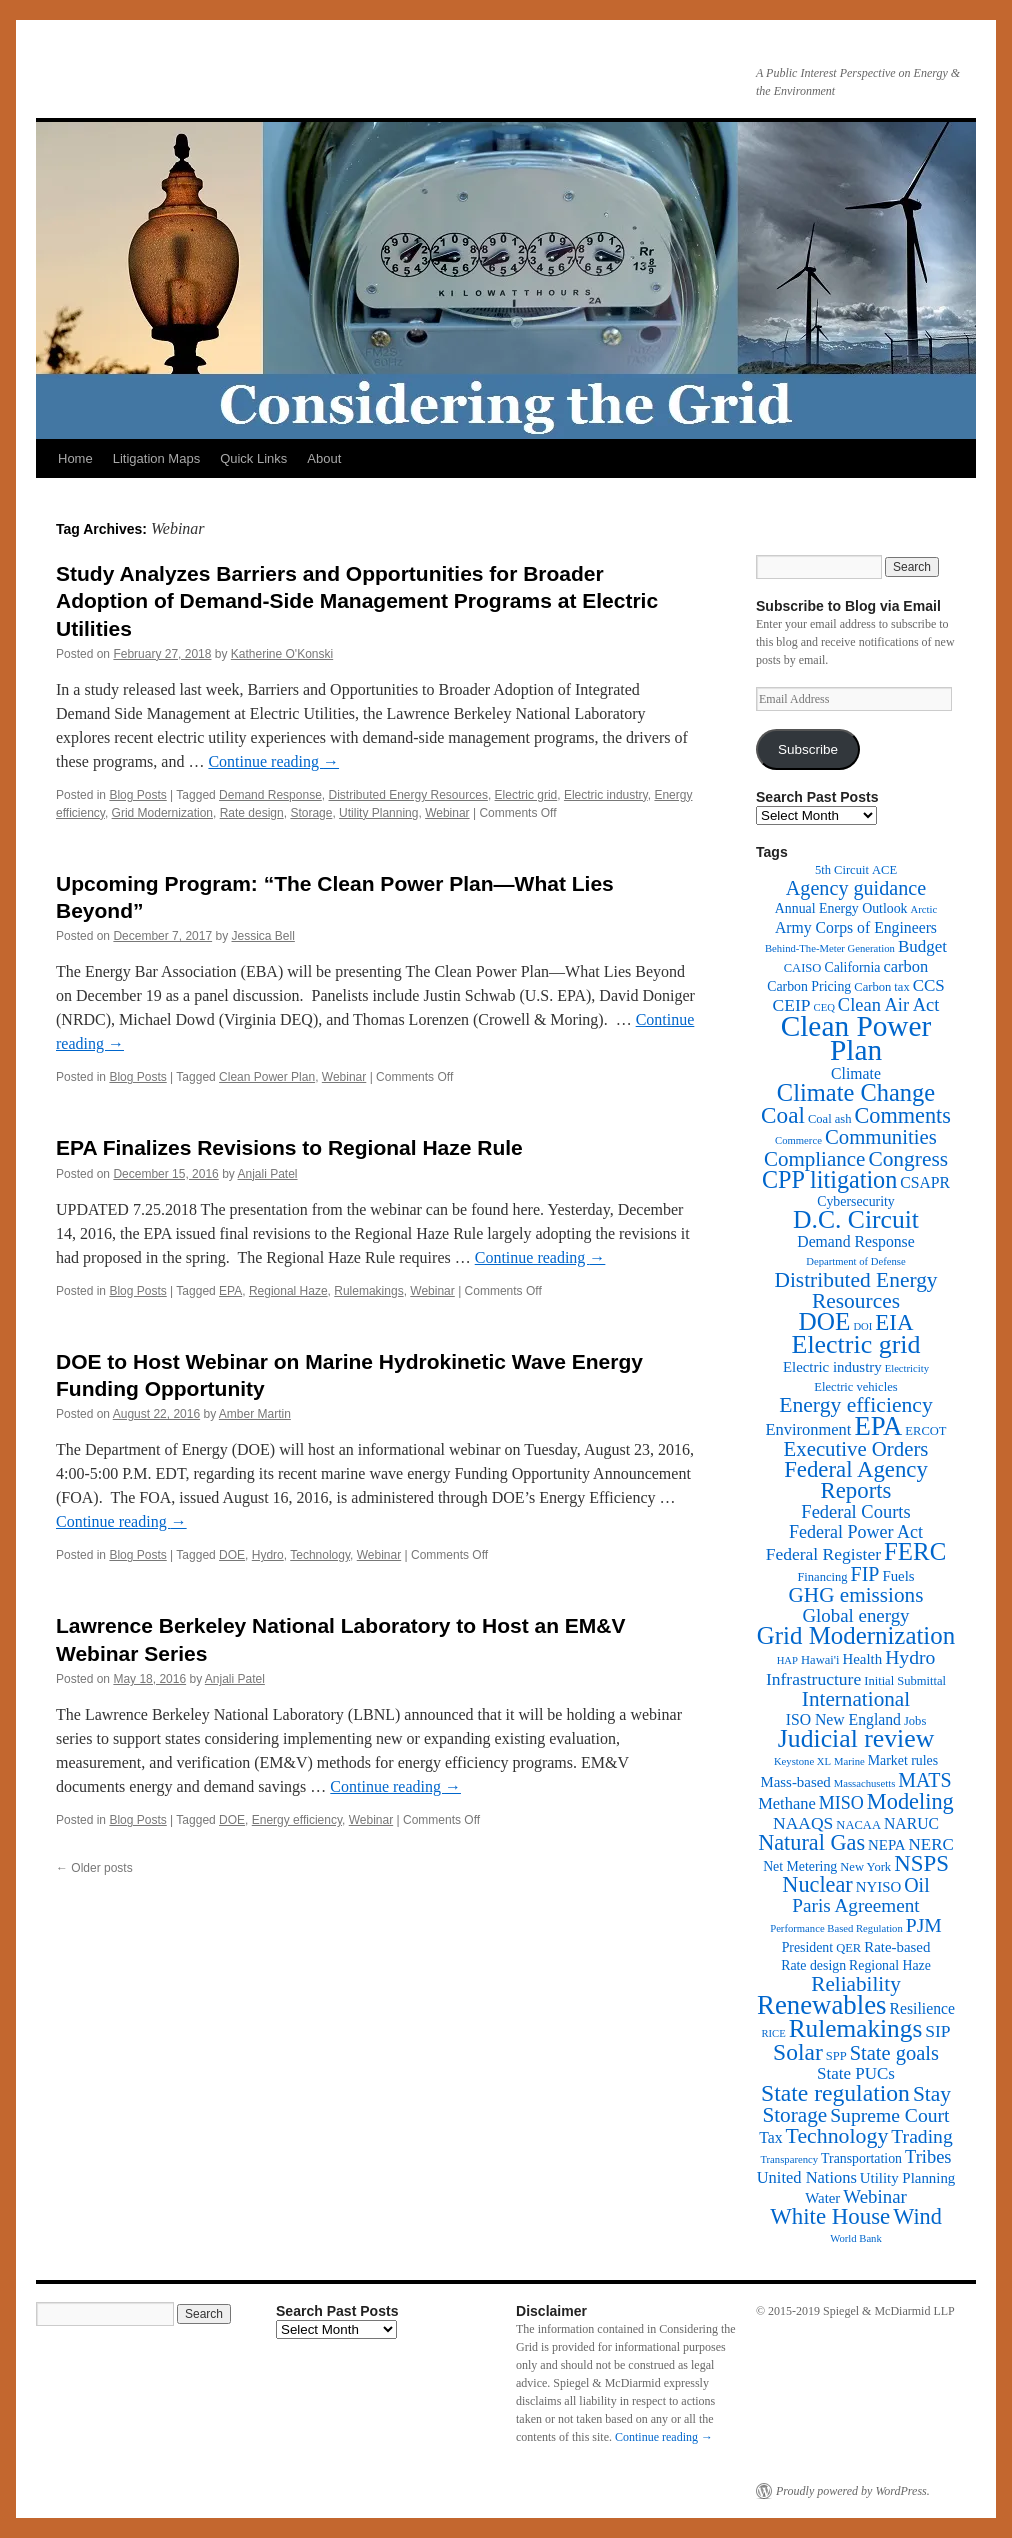  Describe the element at coordinates (855, 1241) in the screenshot. I see `Demand Response [Demand Response (5 items)]` at that location.